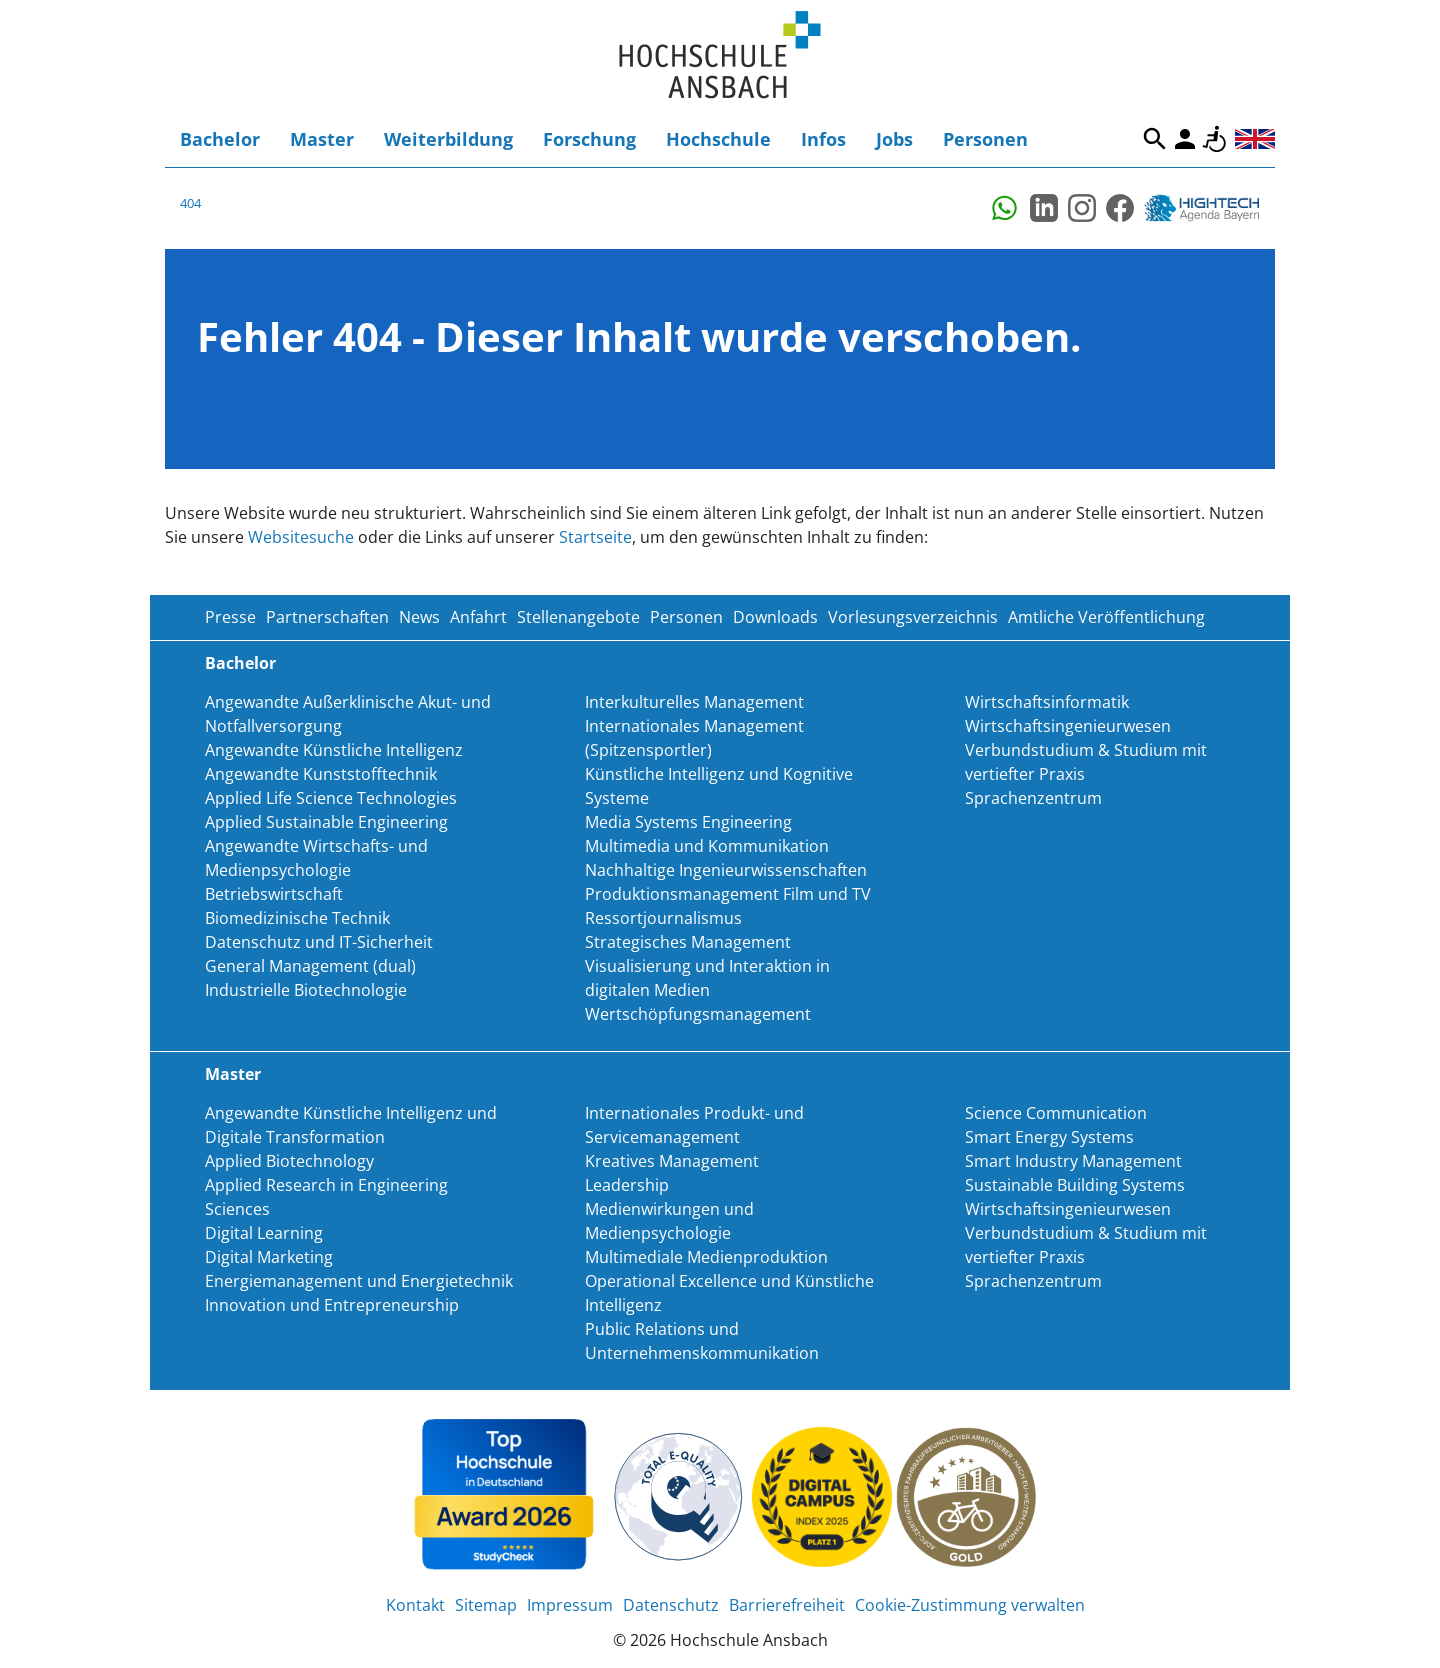 The height and width of the screenshot is (1668, 1440). Describe the element at coordinates (698, 1014) in the screenshot. I see `Wertschöpfungsmanagement` at that location.